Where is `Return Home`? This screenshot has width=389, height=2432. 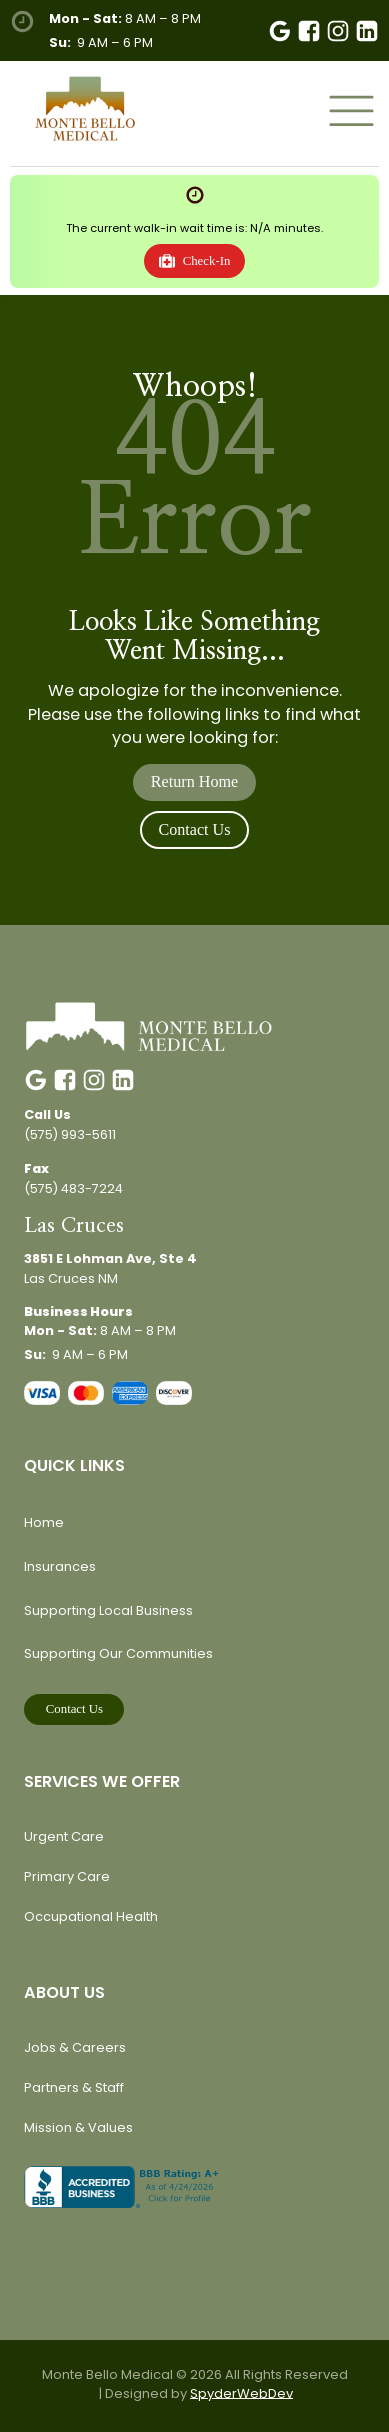 Return Home is located at coordinates (194, 781).